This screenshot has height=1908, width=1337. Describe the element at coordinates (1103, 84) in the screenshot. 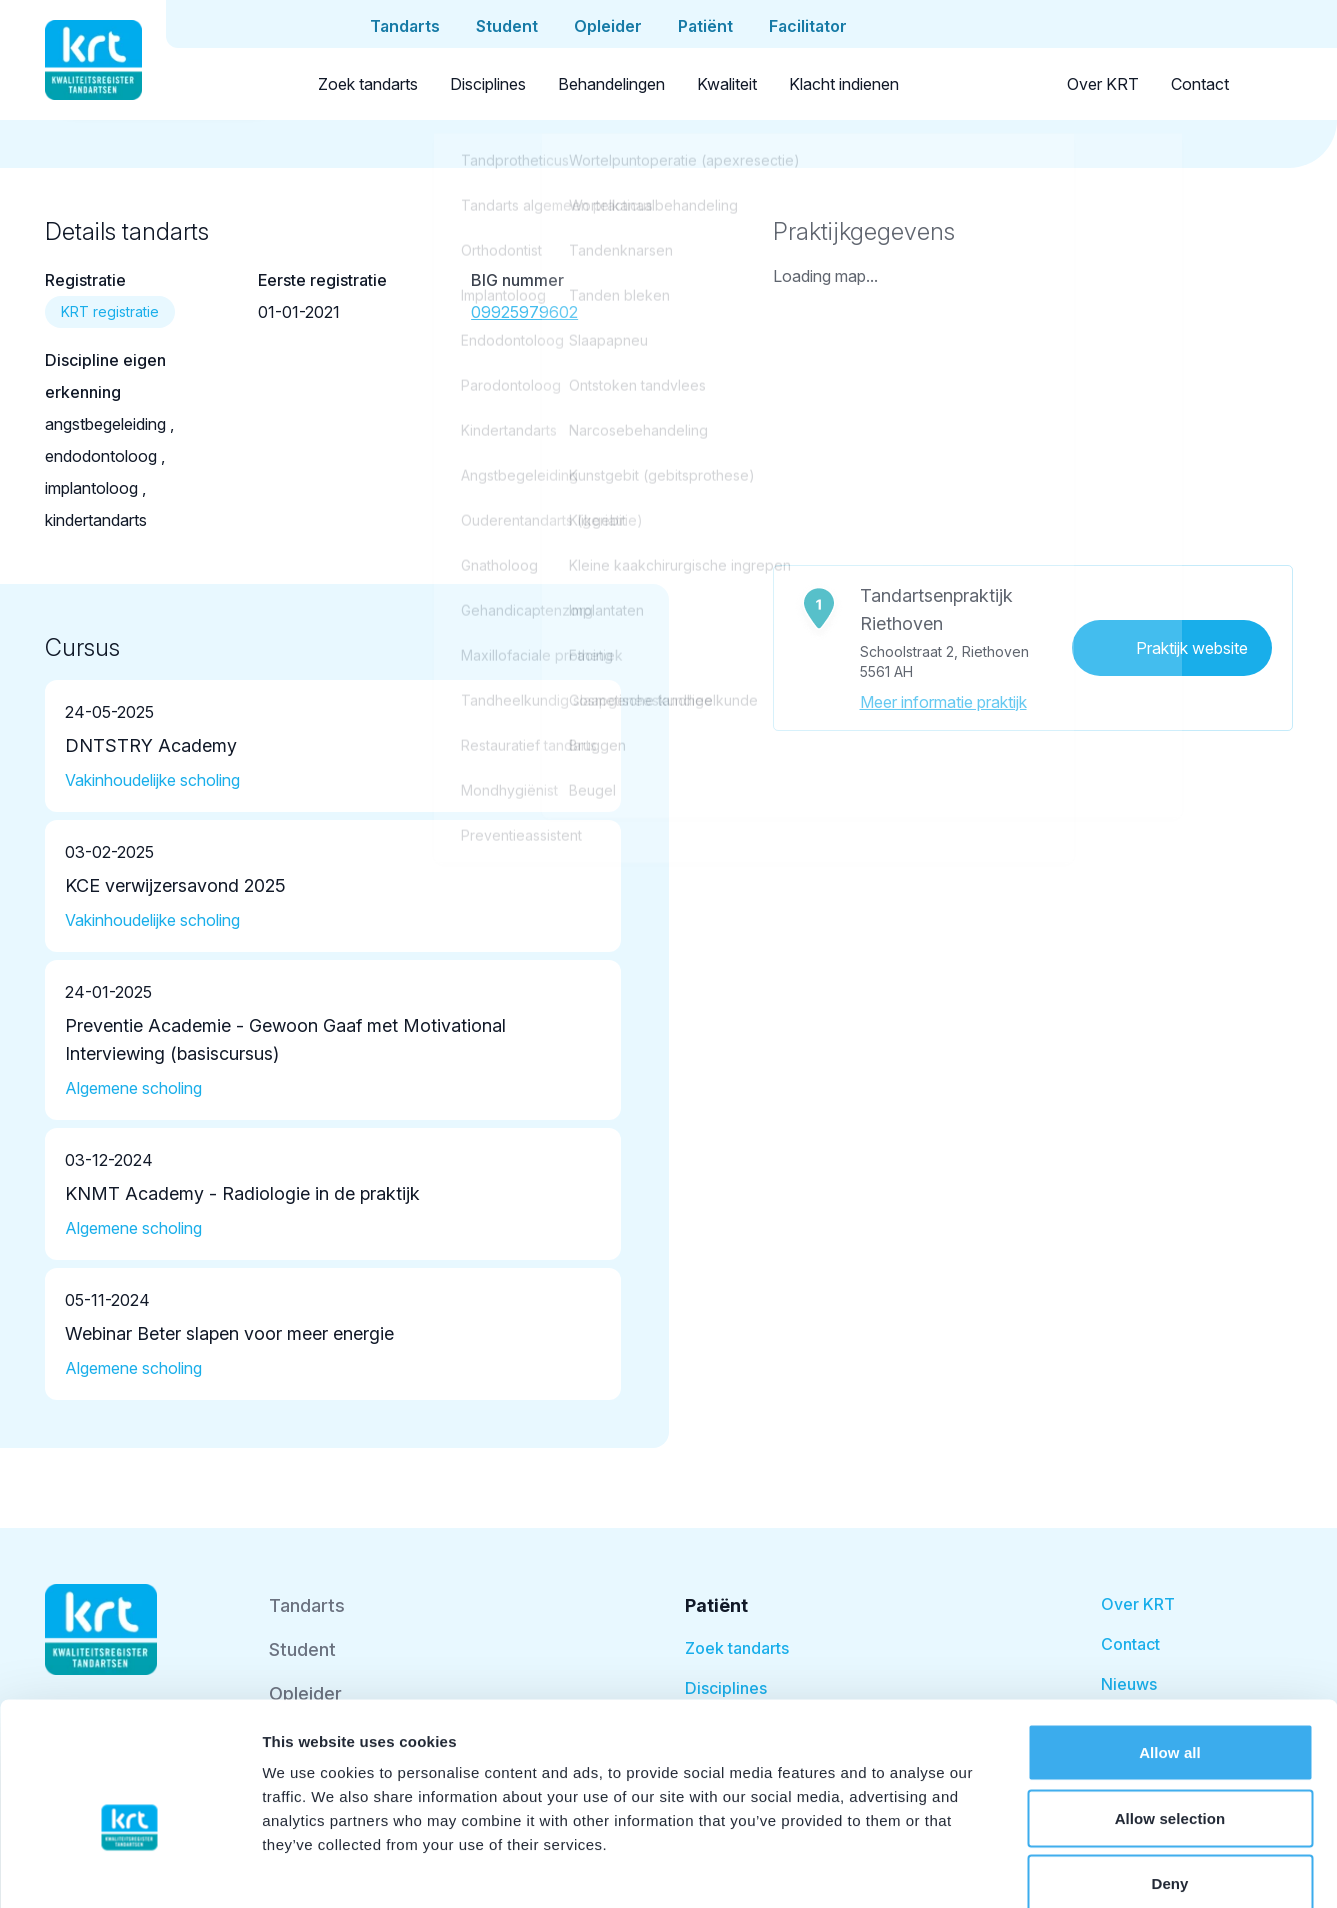

I see `Over KRT` at that location.